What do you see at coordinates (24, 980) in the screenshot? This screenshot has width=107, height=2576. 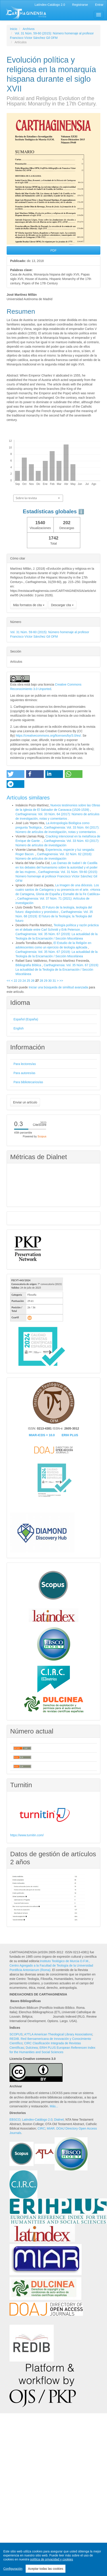 I see `24` at bounding box center [24, 980].